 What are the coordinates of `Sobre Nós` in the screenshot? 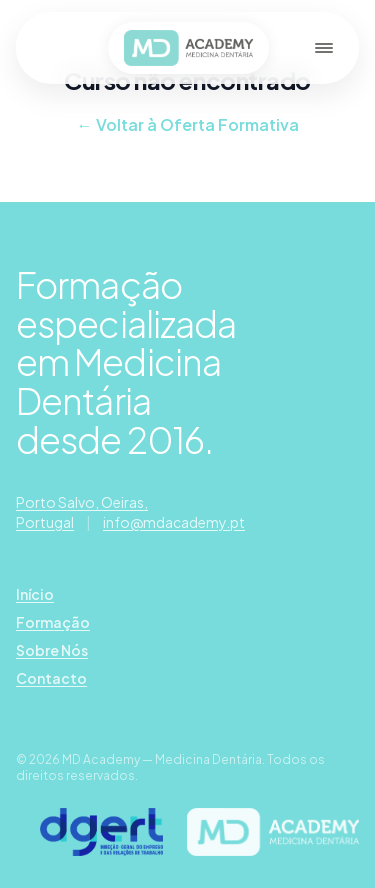 It's located at (52, 650).